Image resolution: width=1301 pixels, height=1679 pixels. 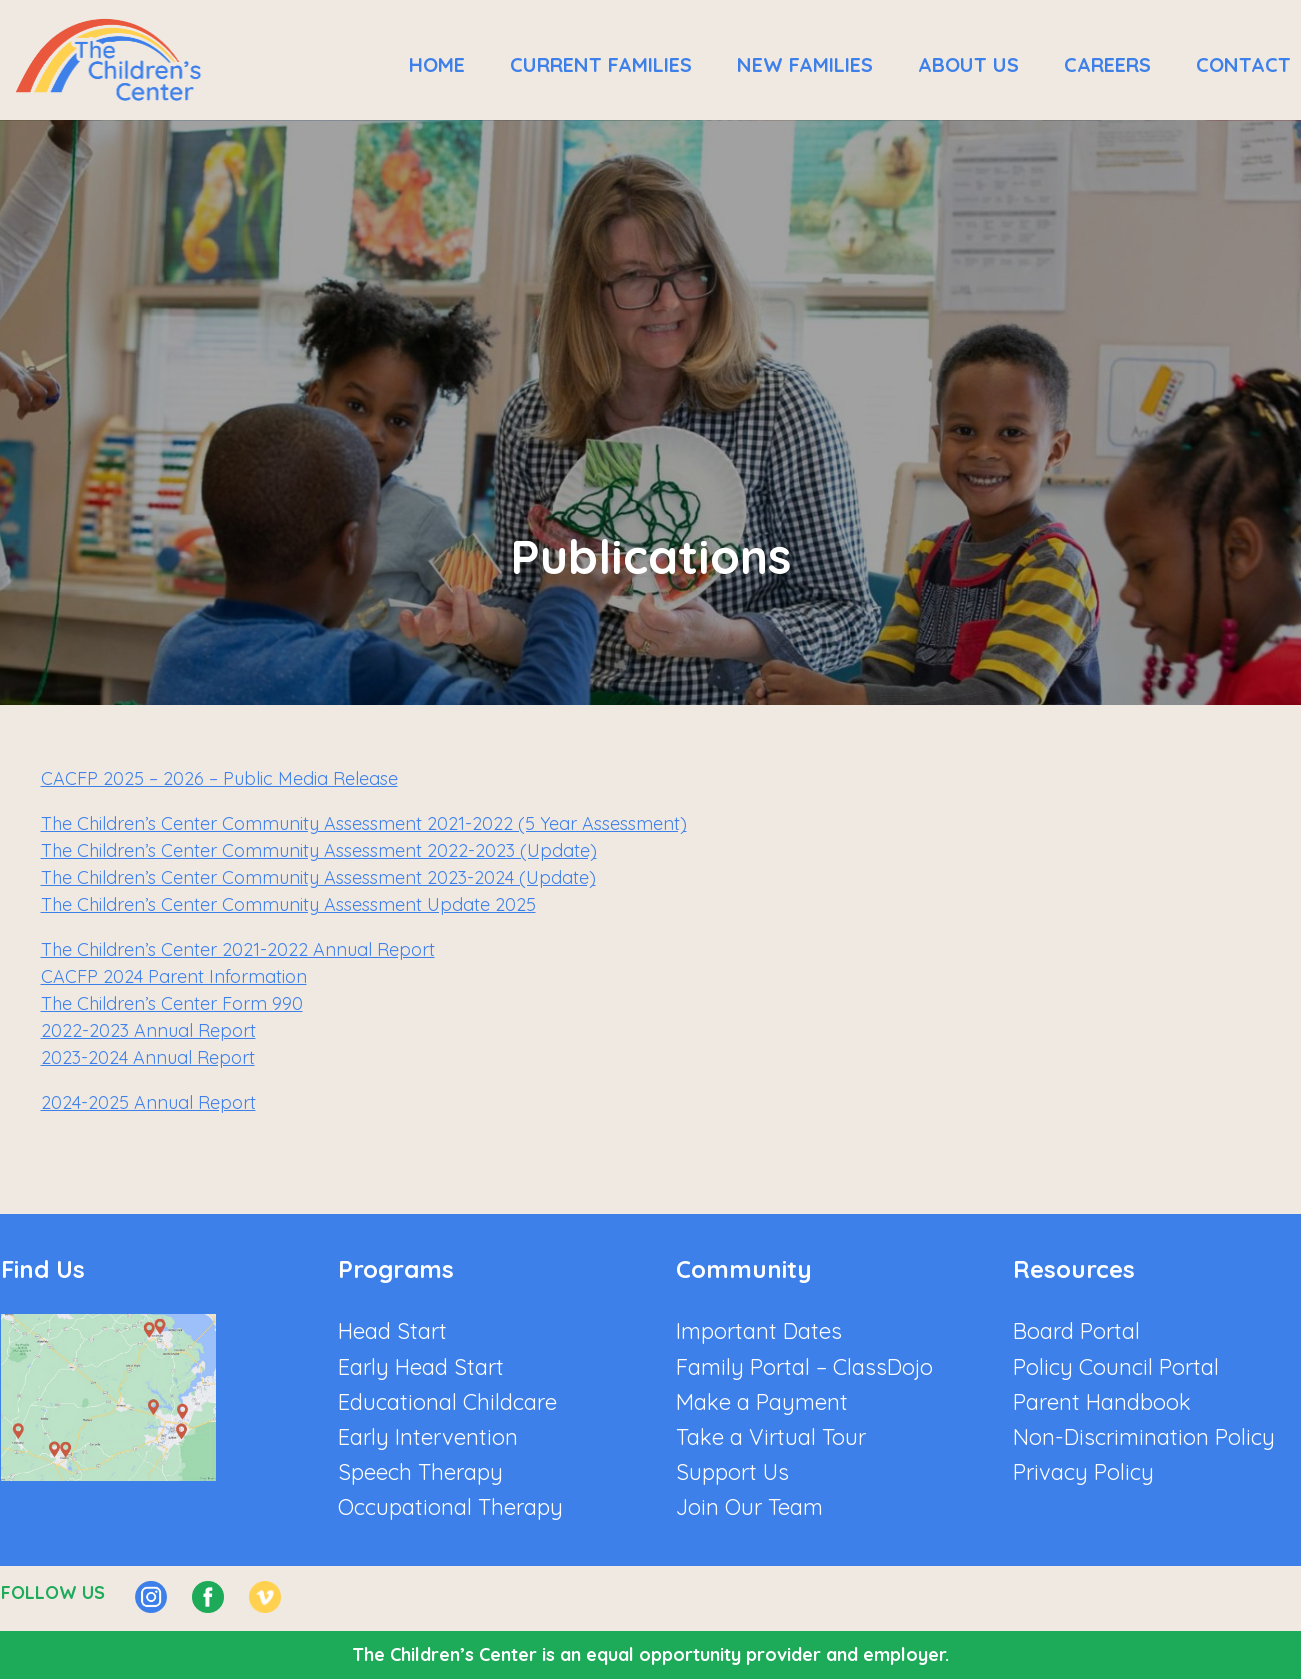 I want to click on 2022-2023 Annual Report, so click(x=148, y=1030).